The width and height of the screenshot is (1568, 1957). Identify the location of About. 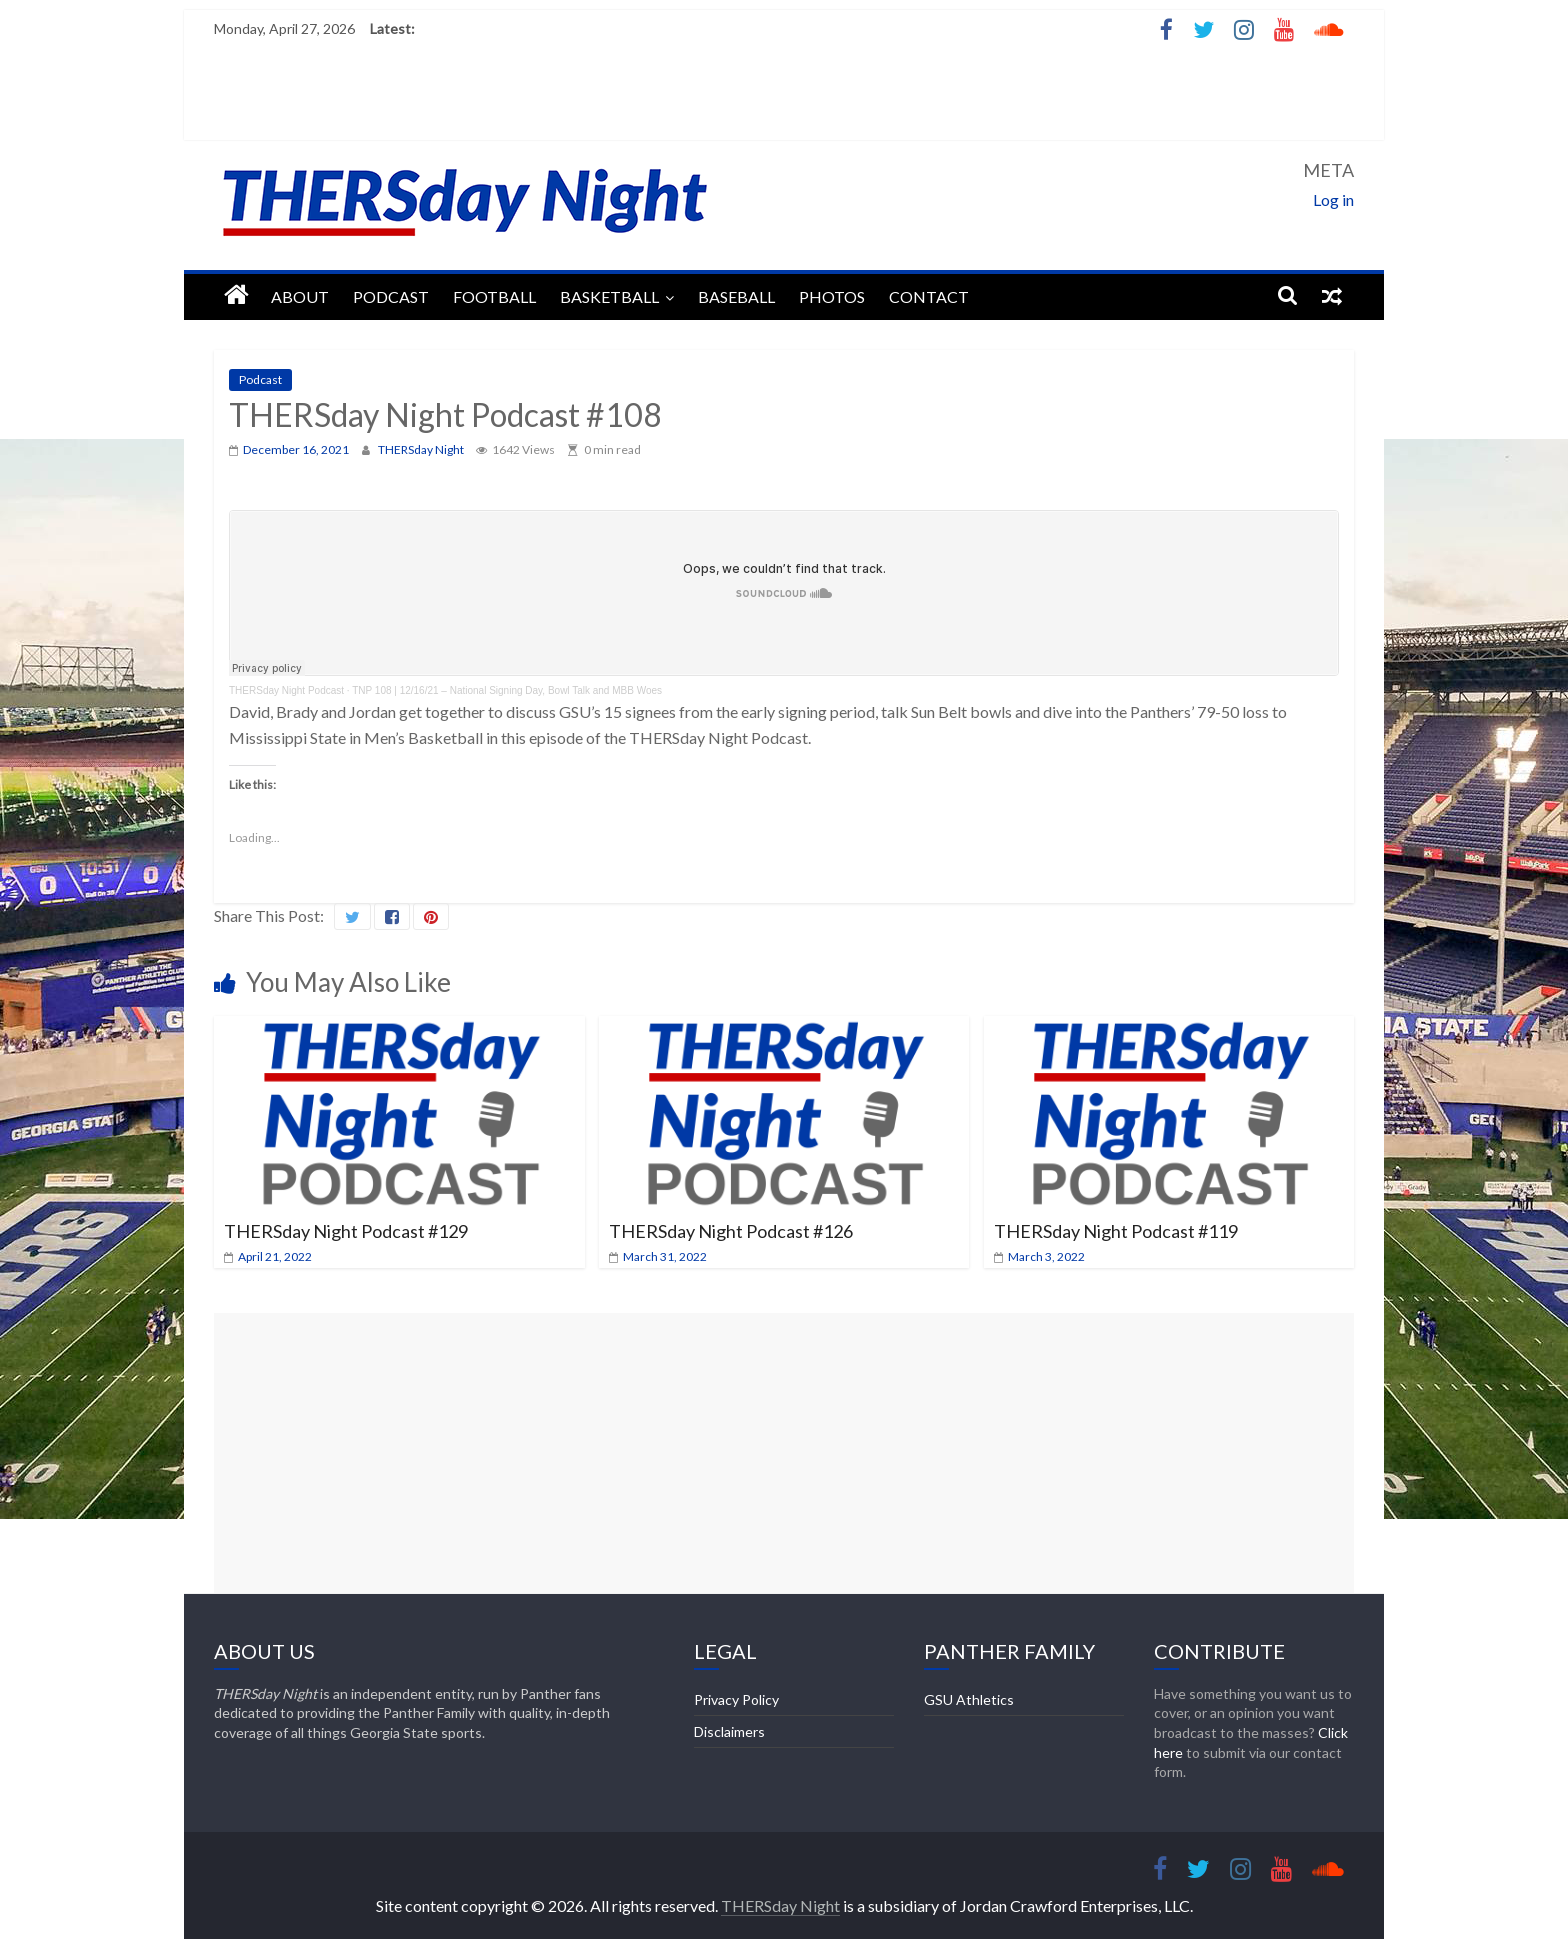
(300, 296).